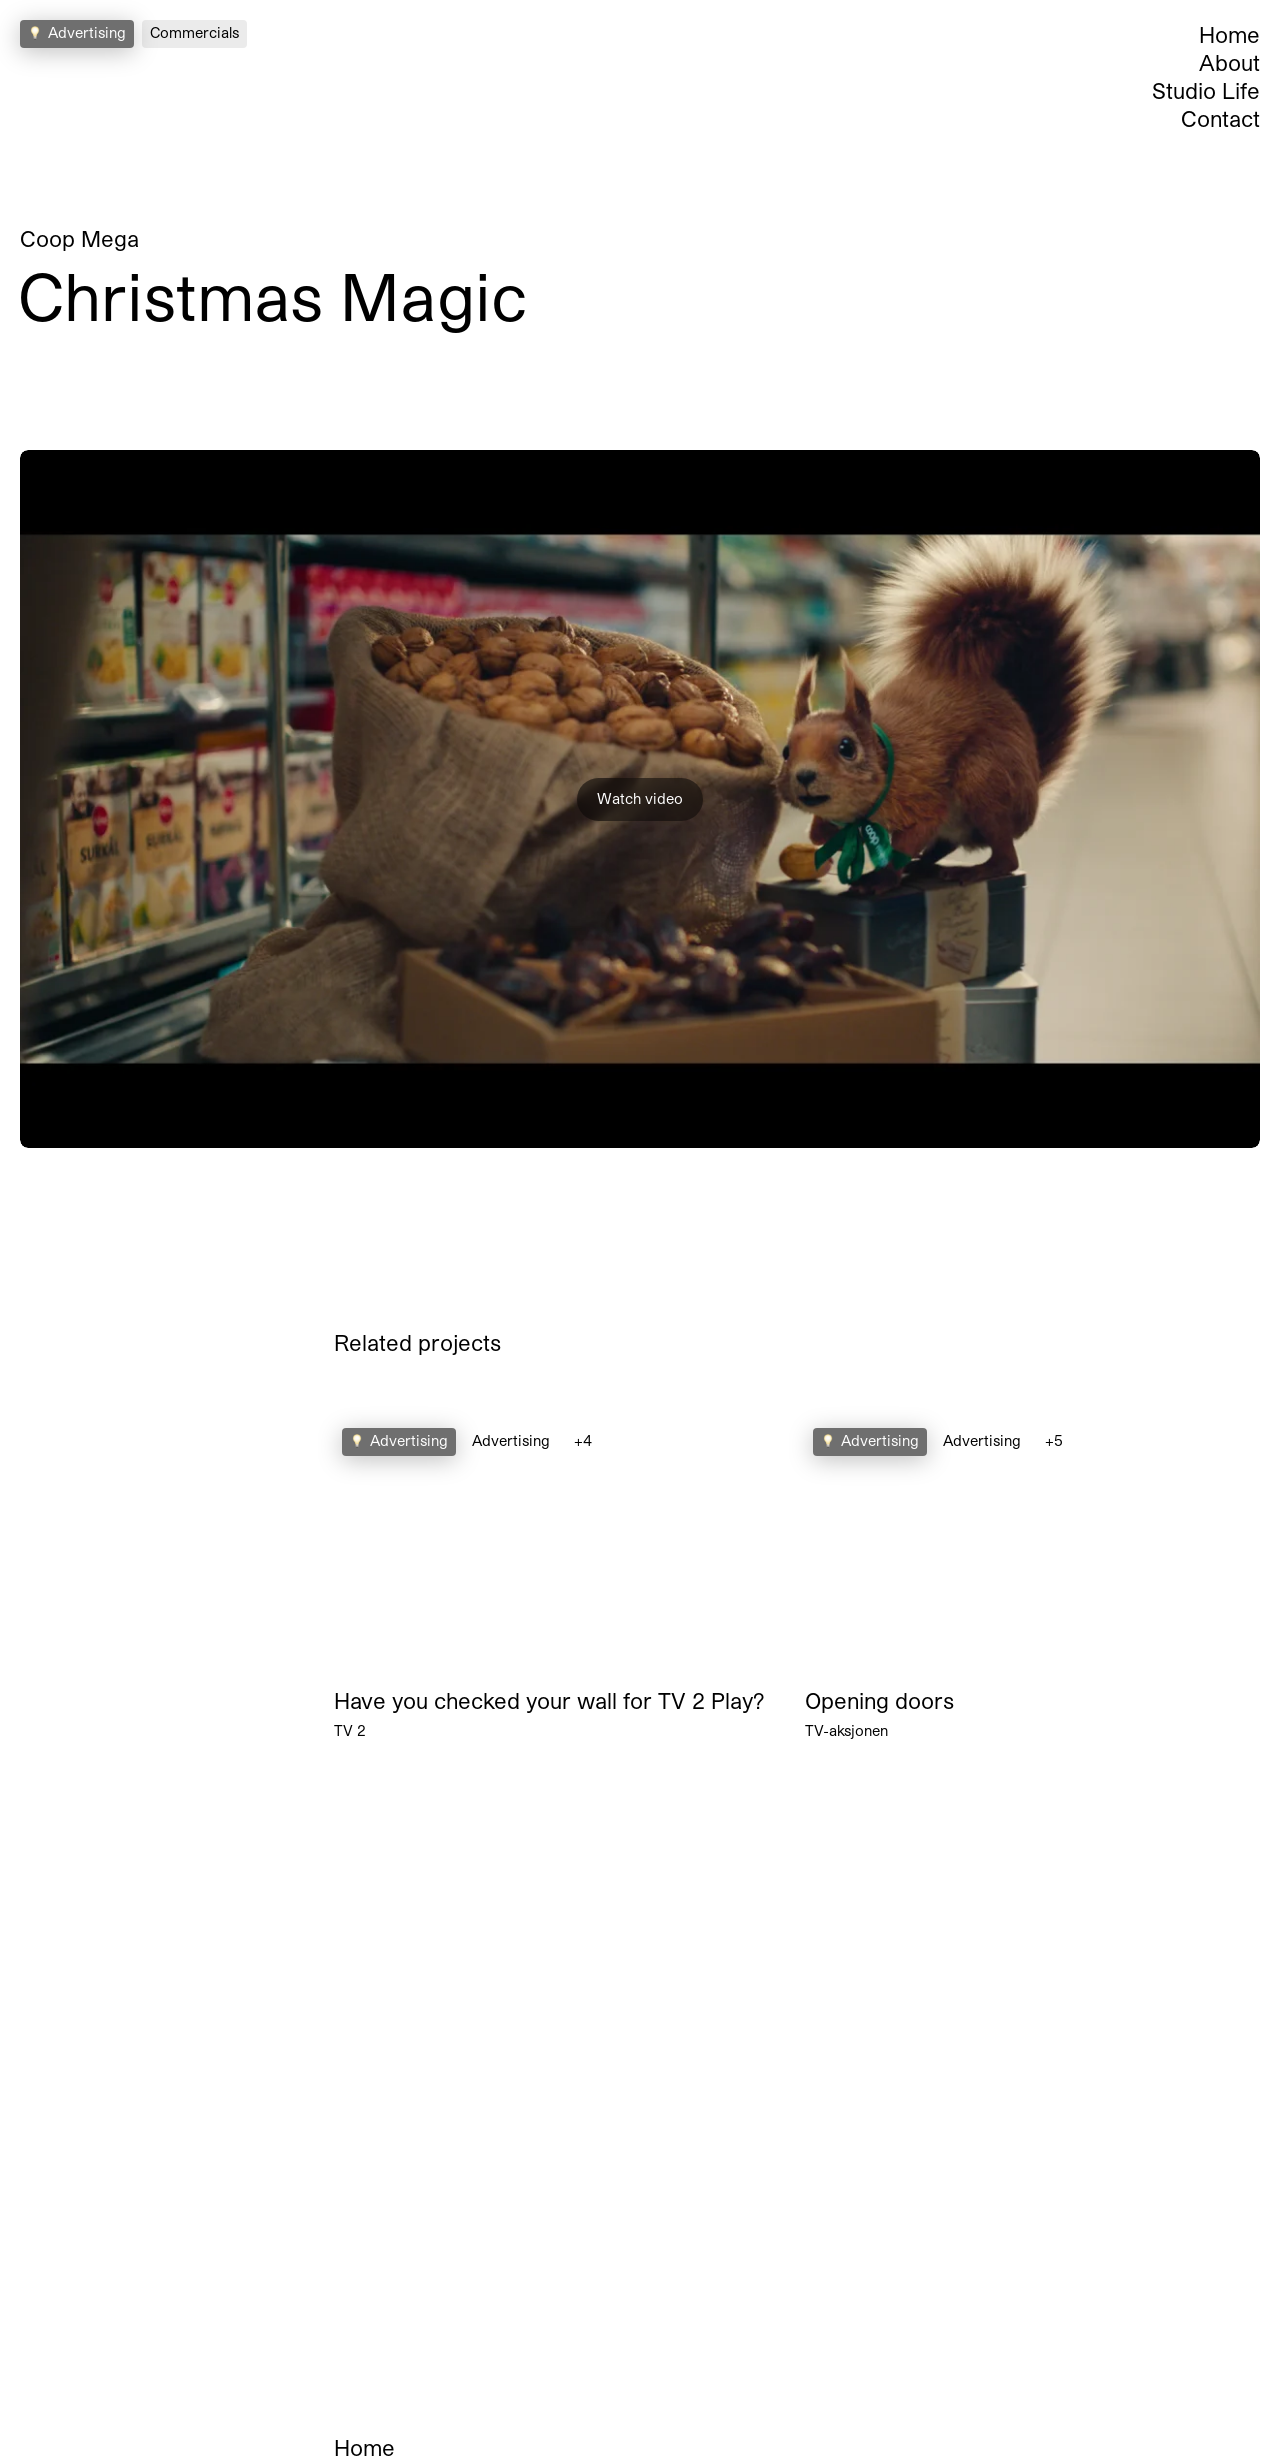  I want to click on Studio Life, so click(1206, 90).